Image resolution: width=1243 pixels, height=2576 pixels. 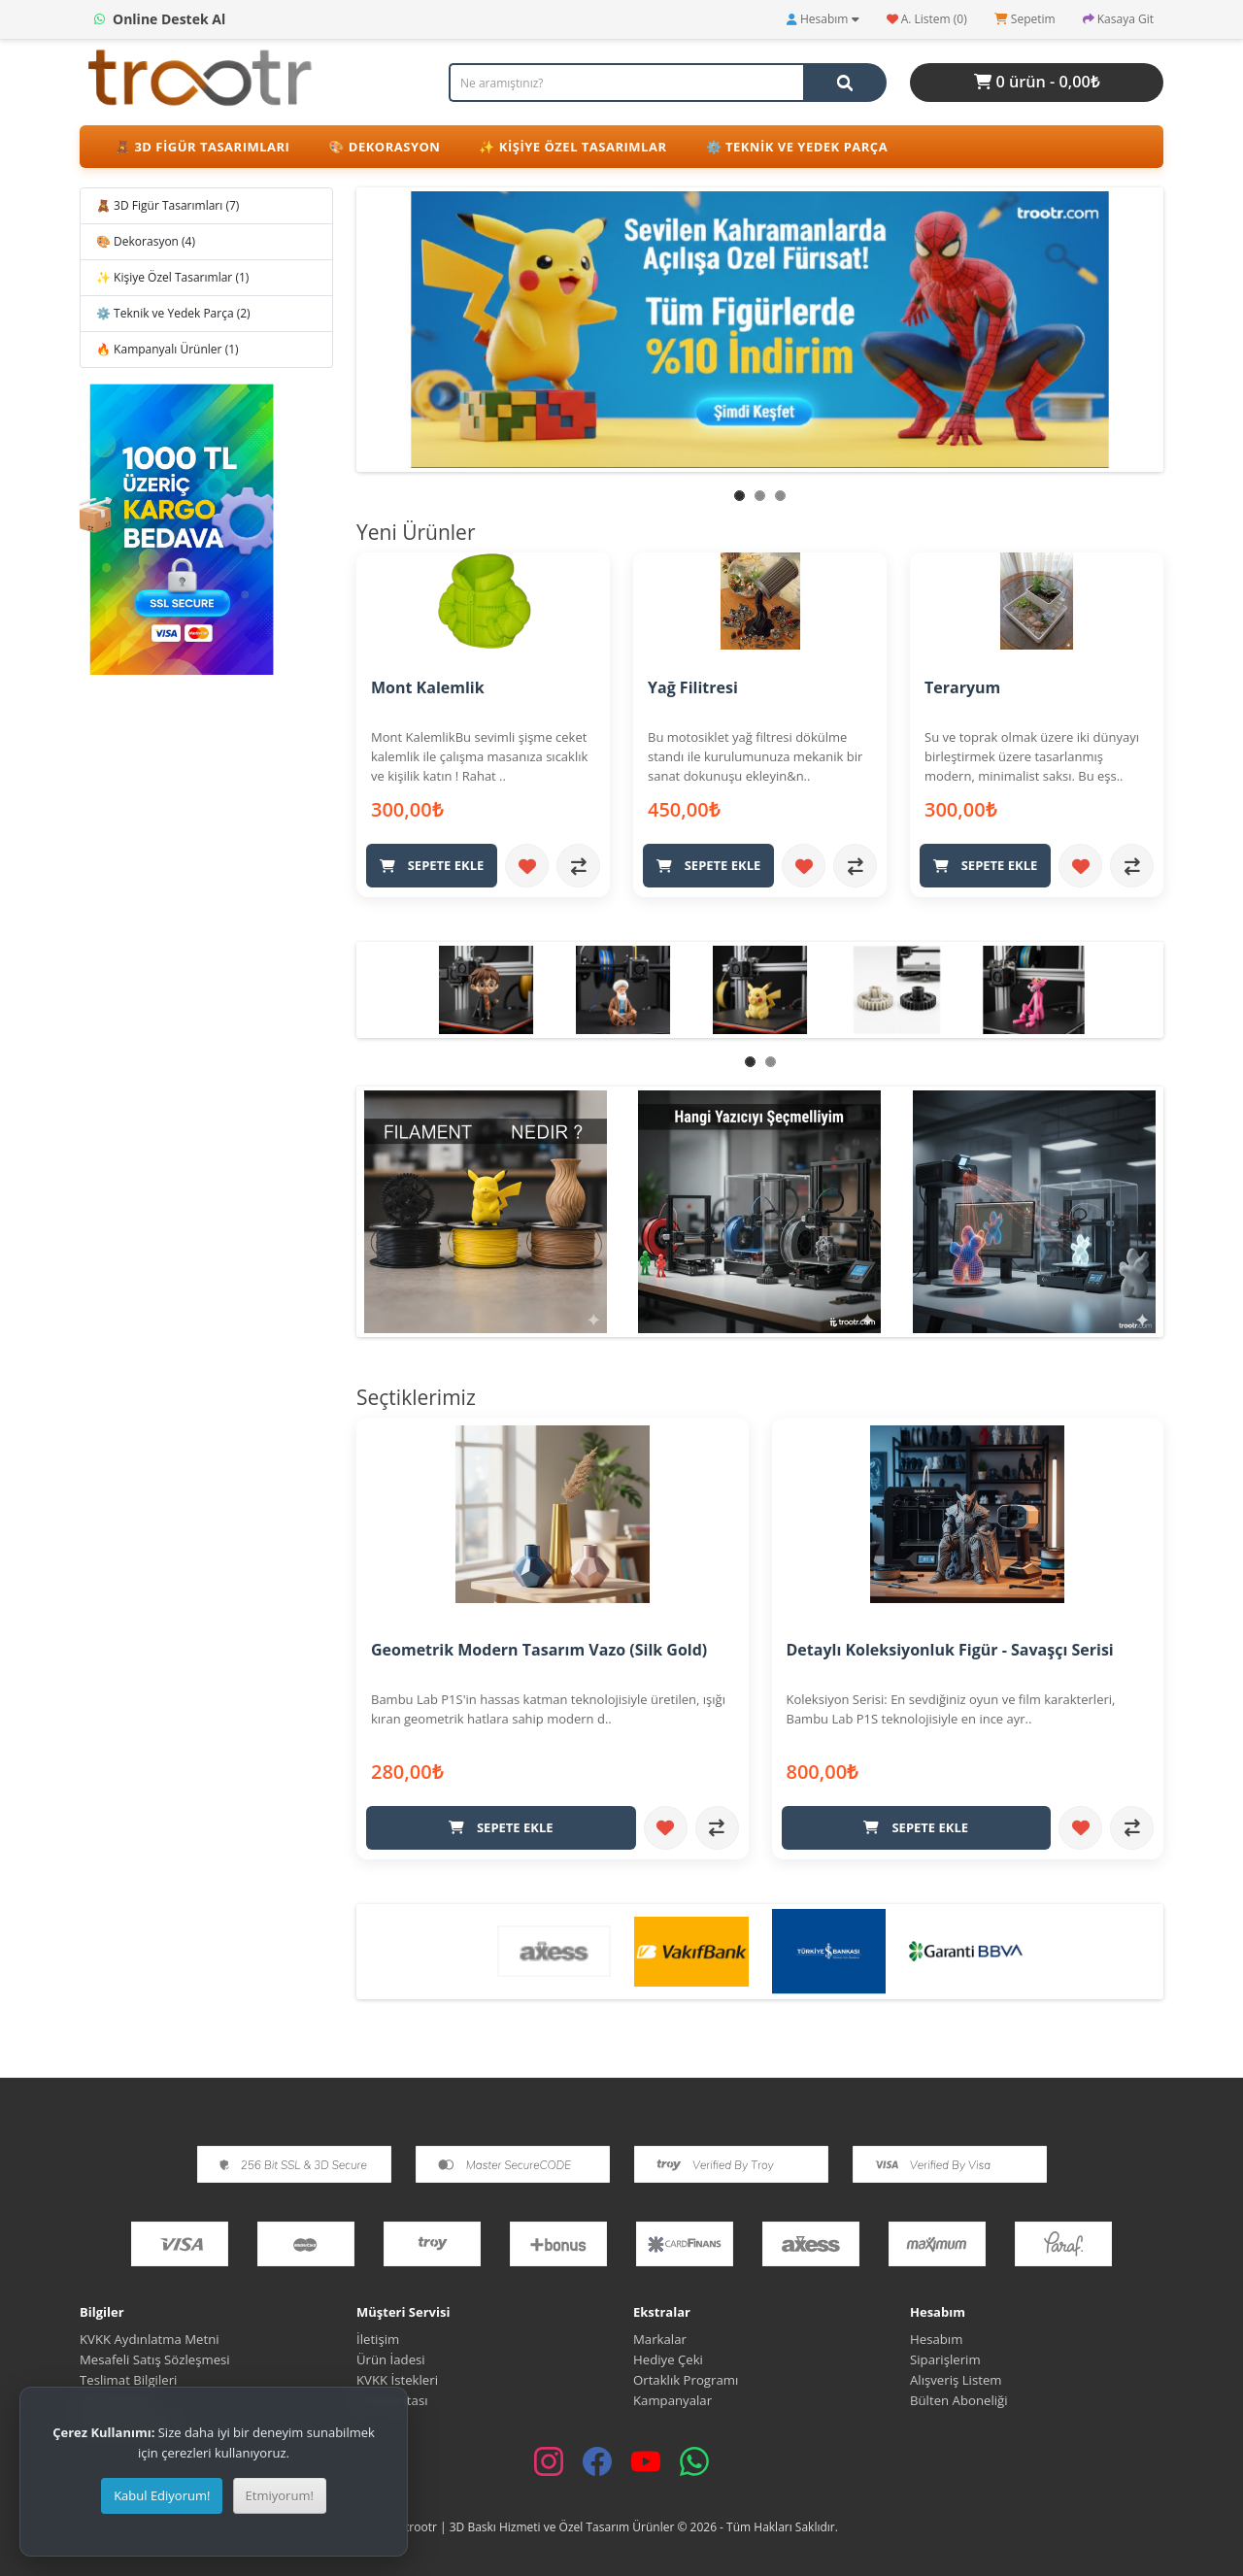 I want to click on ⚙️ Teknik ve Yedek Parça, so click(x=797, y=146).